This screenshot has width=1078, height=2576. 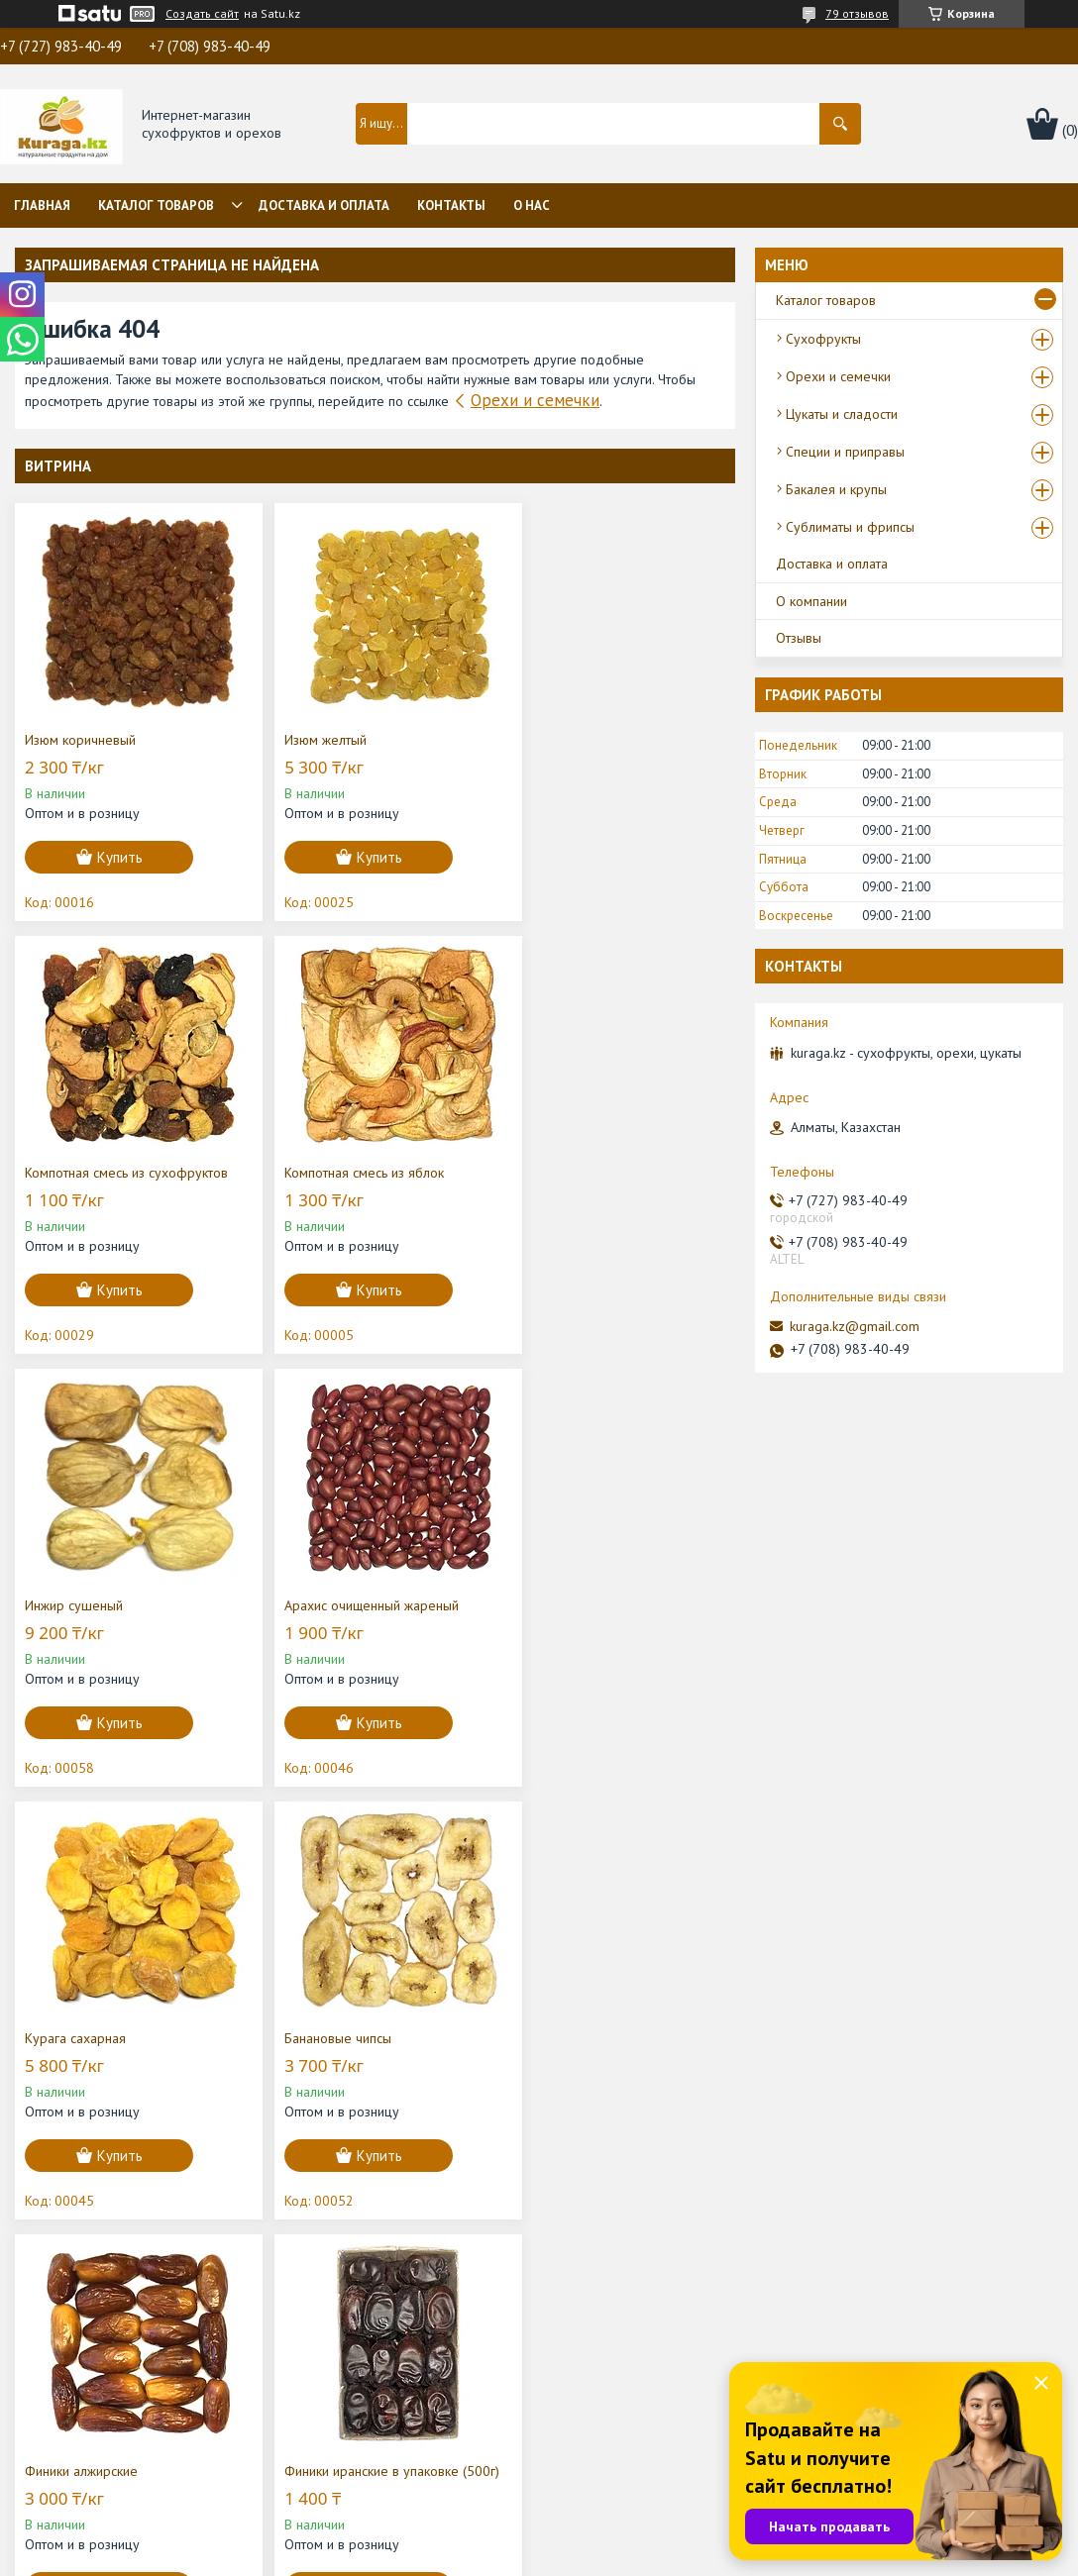 What do you see at coordinates (314, 2392) in the screenshot?
I see `Статьи` at bounding box center [314, 2392].